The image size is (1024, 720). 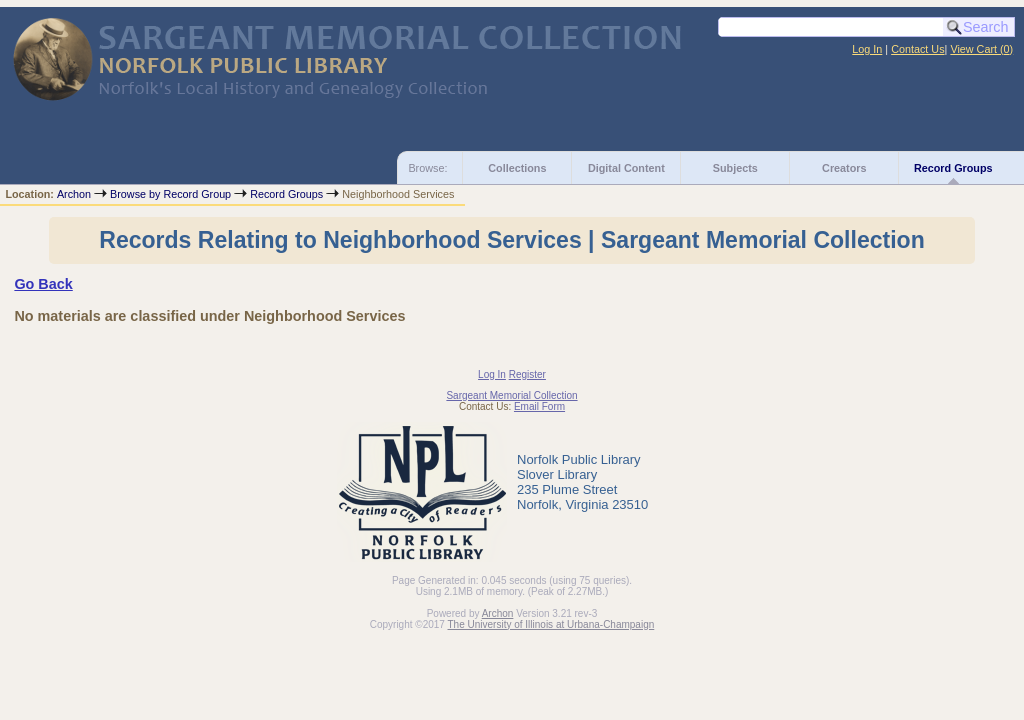 What do you see at coordinates (735, 168) in the screenshot?
I see `Subjects` at bounding box center [735, 168].